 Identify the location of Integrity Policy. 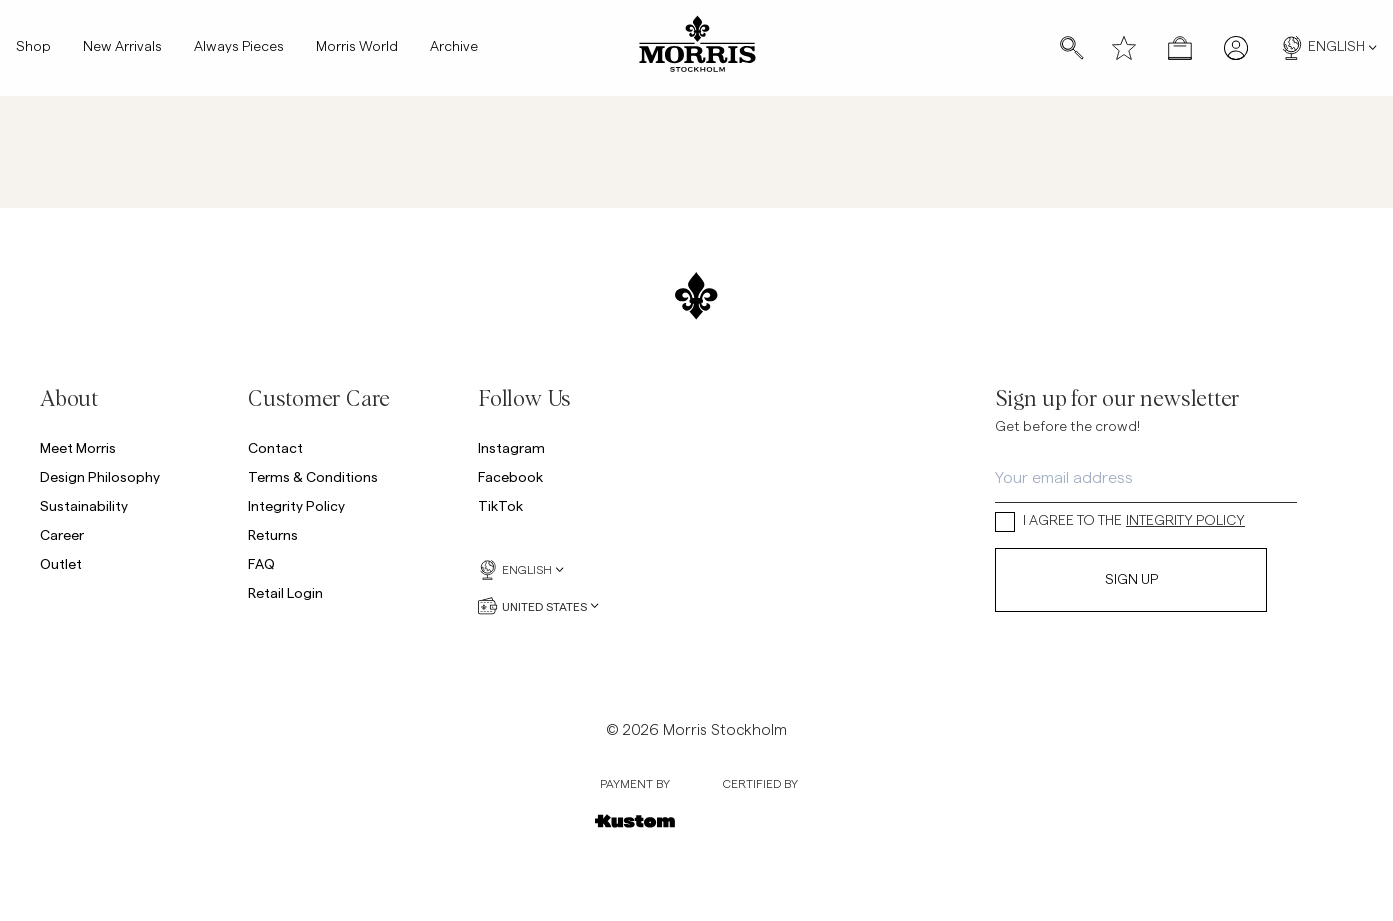
(296, 505).